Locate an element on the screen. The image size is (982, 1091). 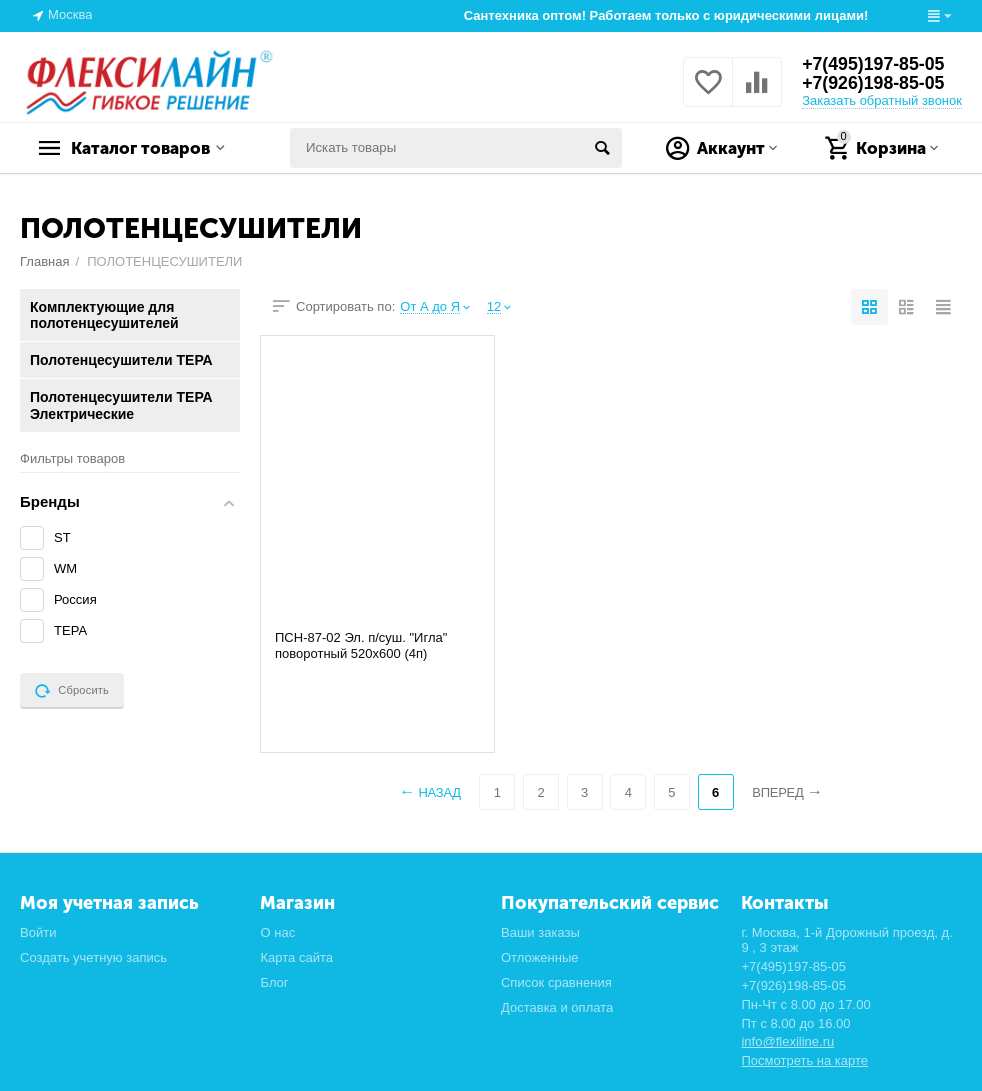
+7(495)197-85-05 is located at coordinates (874, 64).